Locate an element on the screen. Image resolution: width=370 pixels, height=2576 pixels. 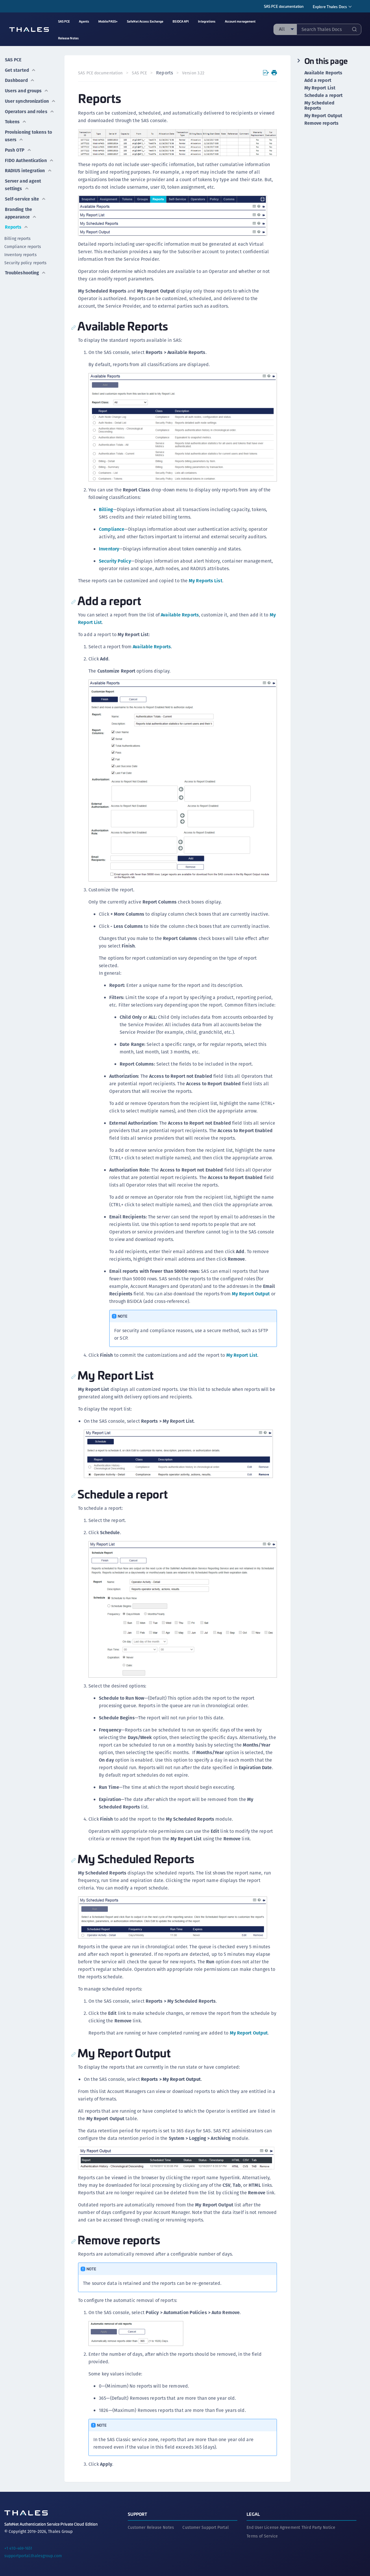
Billing is located at coordinates (106, 509).